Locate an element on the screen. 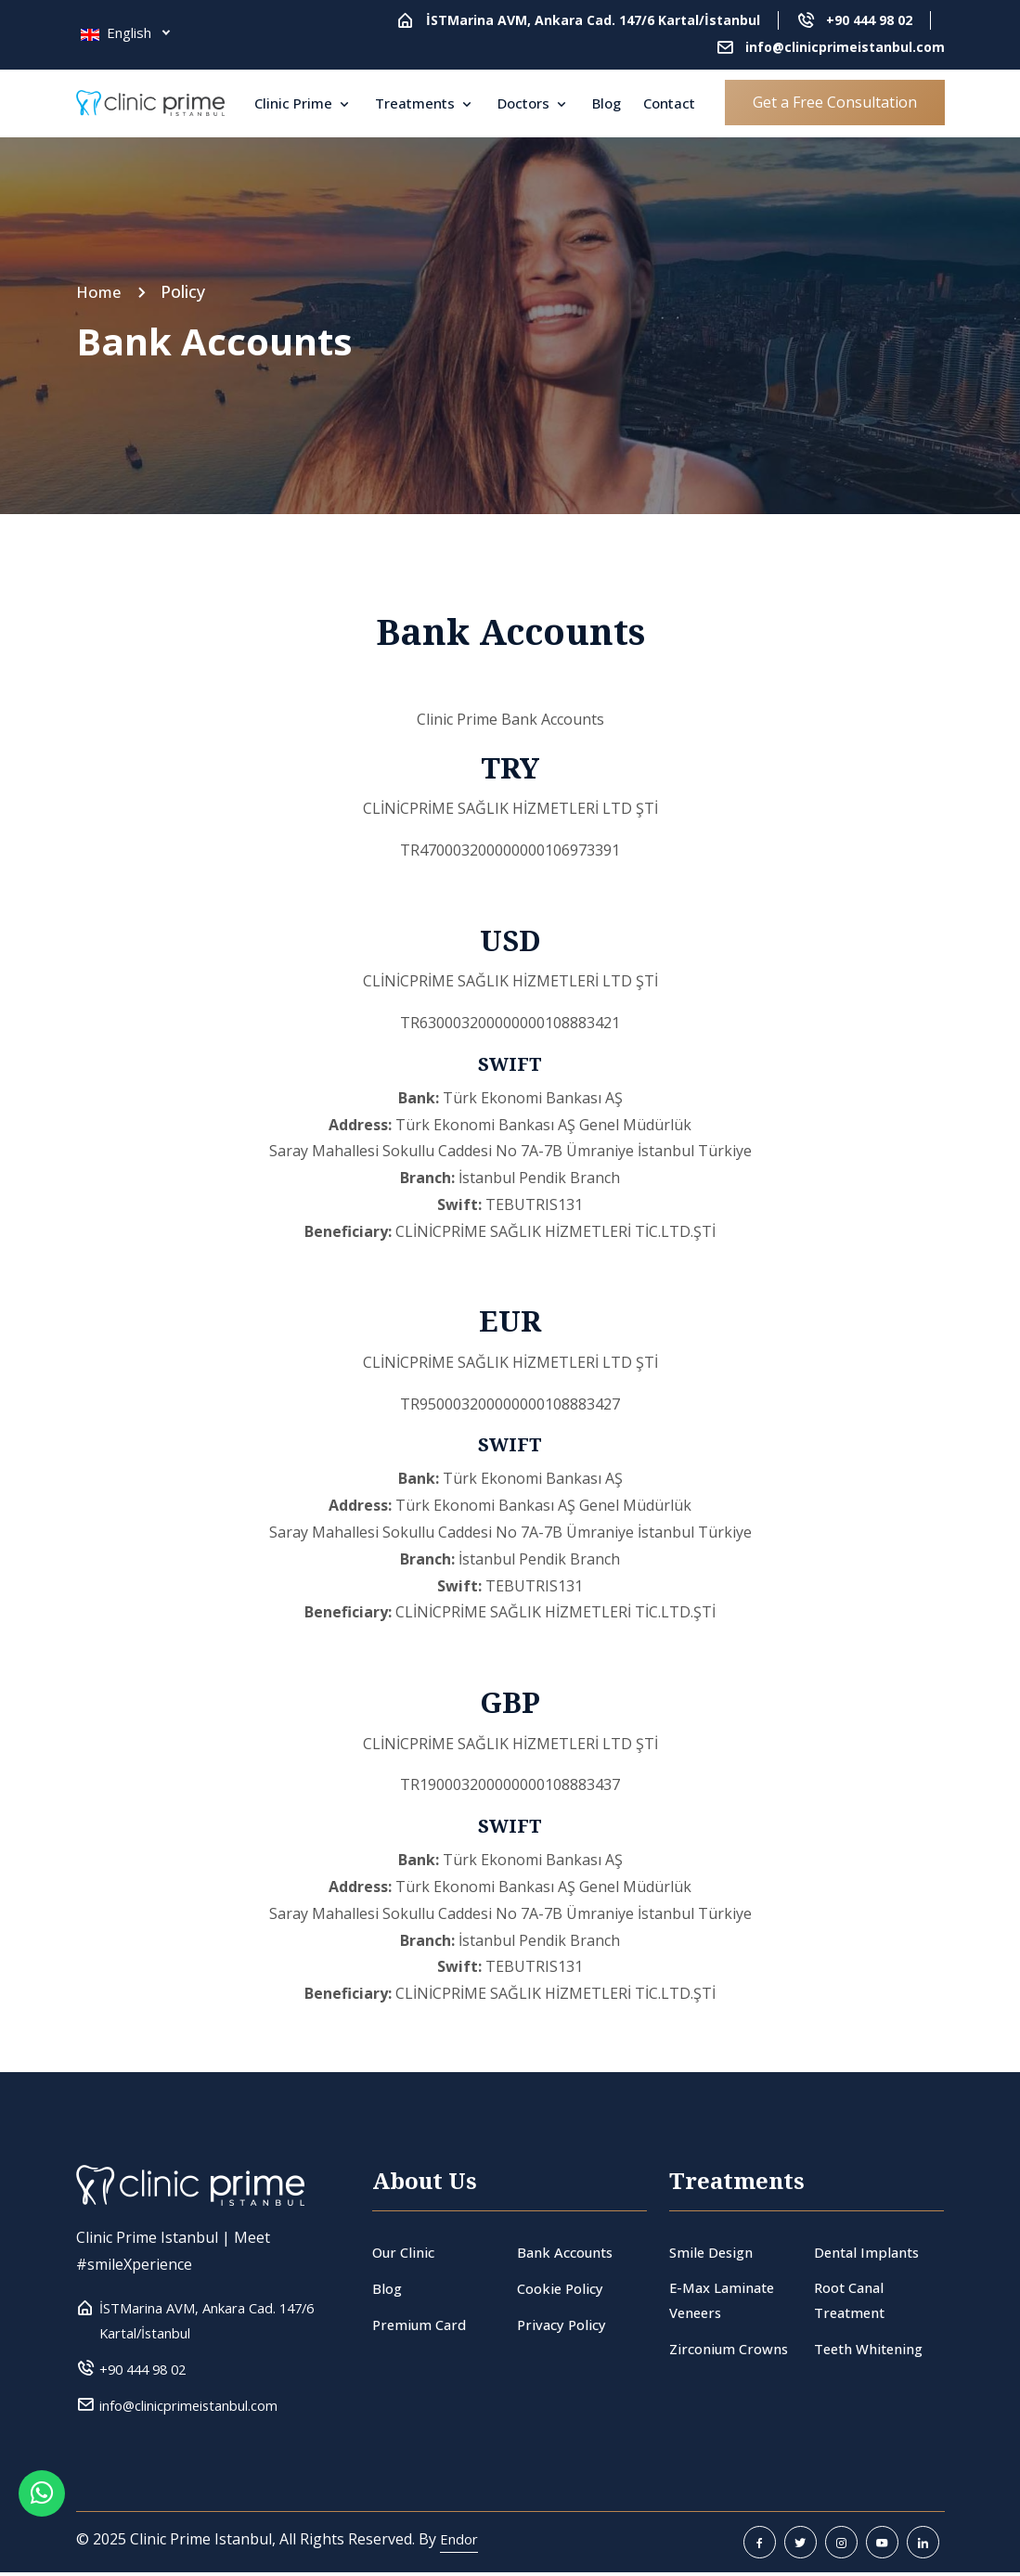  [youtube] is located at coordinates (882, 2546).